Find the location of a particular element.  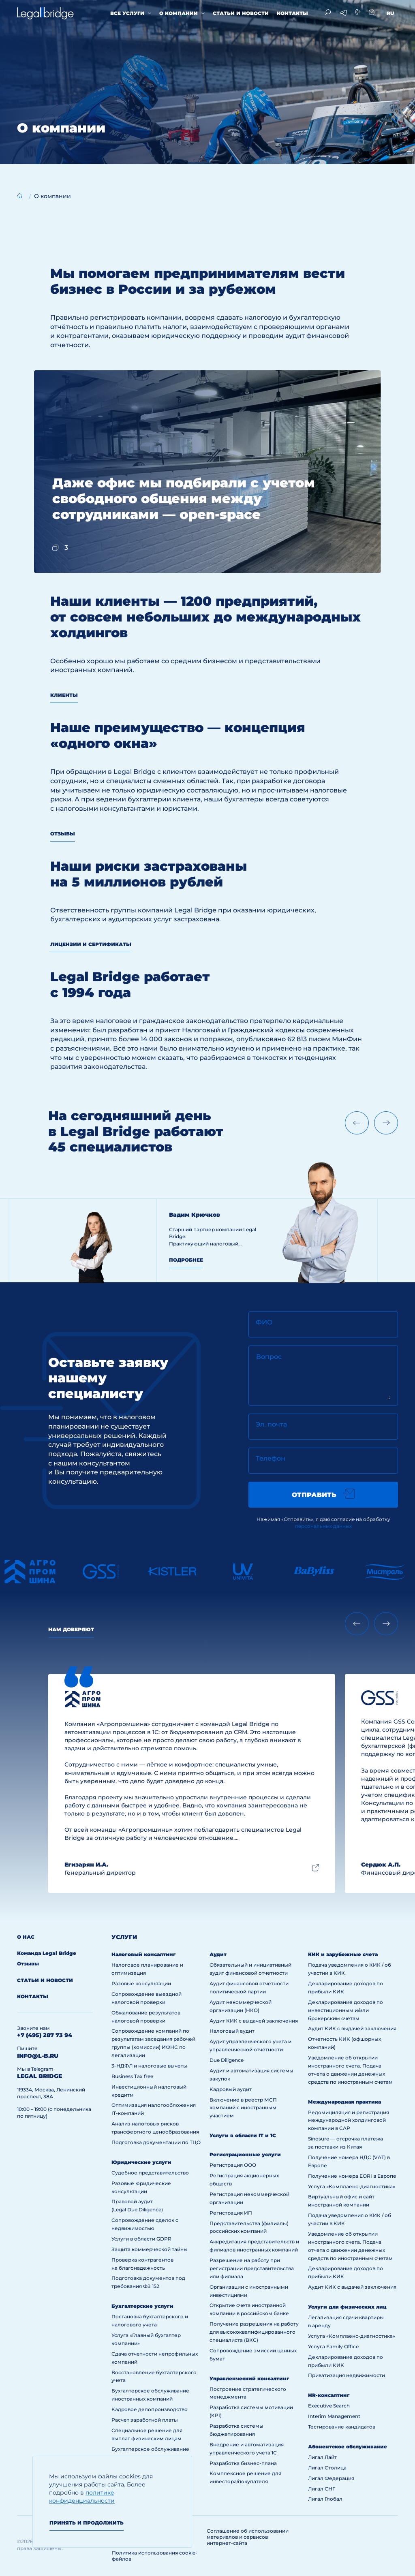

Лигал Глобал is located at coordinates (325, 2499).